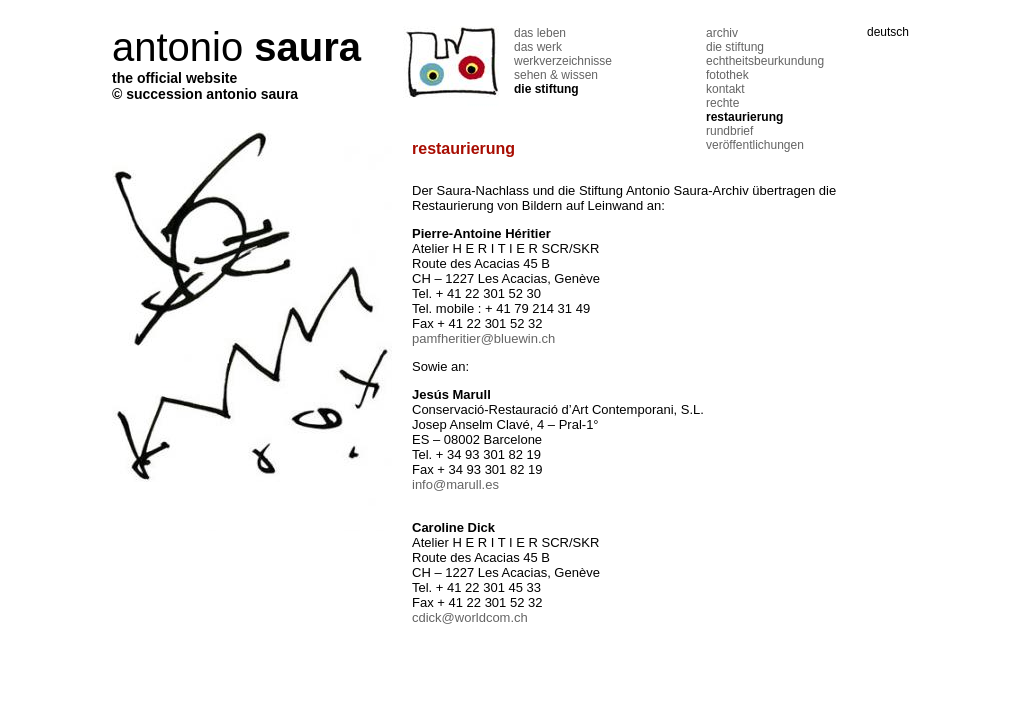  I want to click on kontakt, so click(725, 89).